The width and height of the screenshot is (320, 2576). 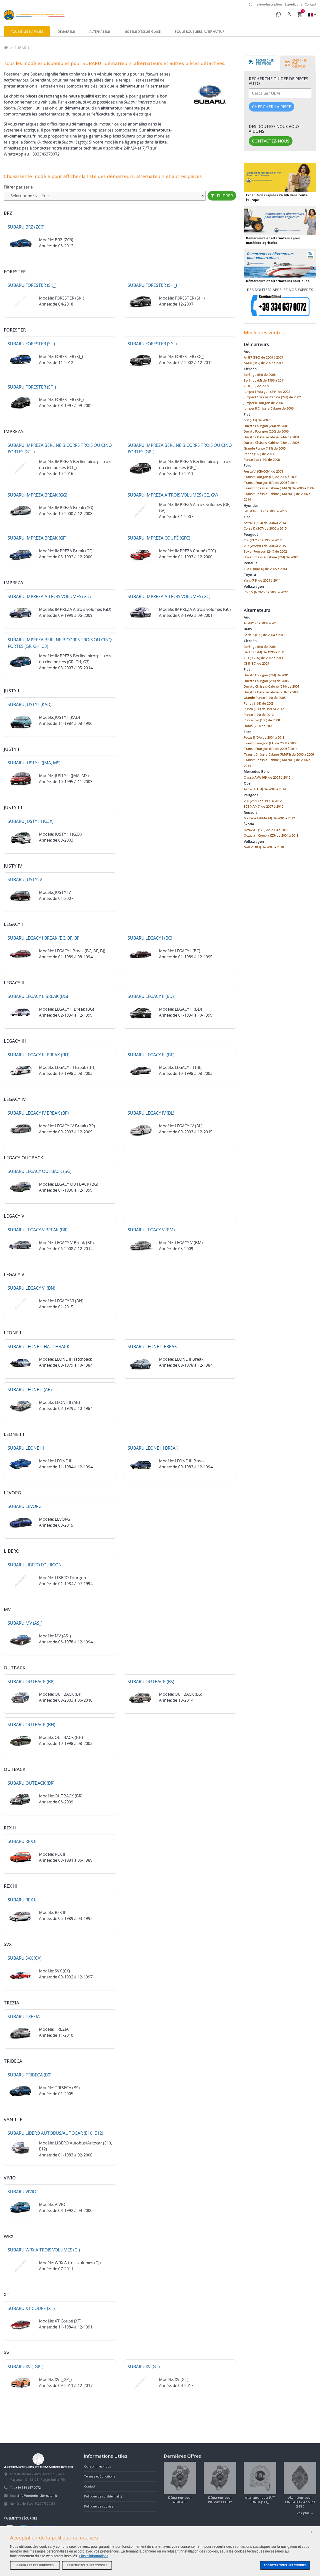 What do you see at coordinates (66, 32) in the screenshot?
I see `Démarreur` at bounding box center [66, 32].